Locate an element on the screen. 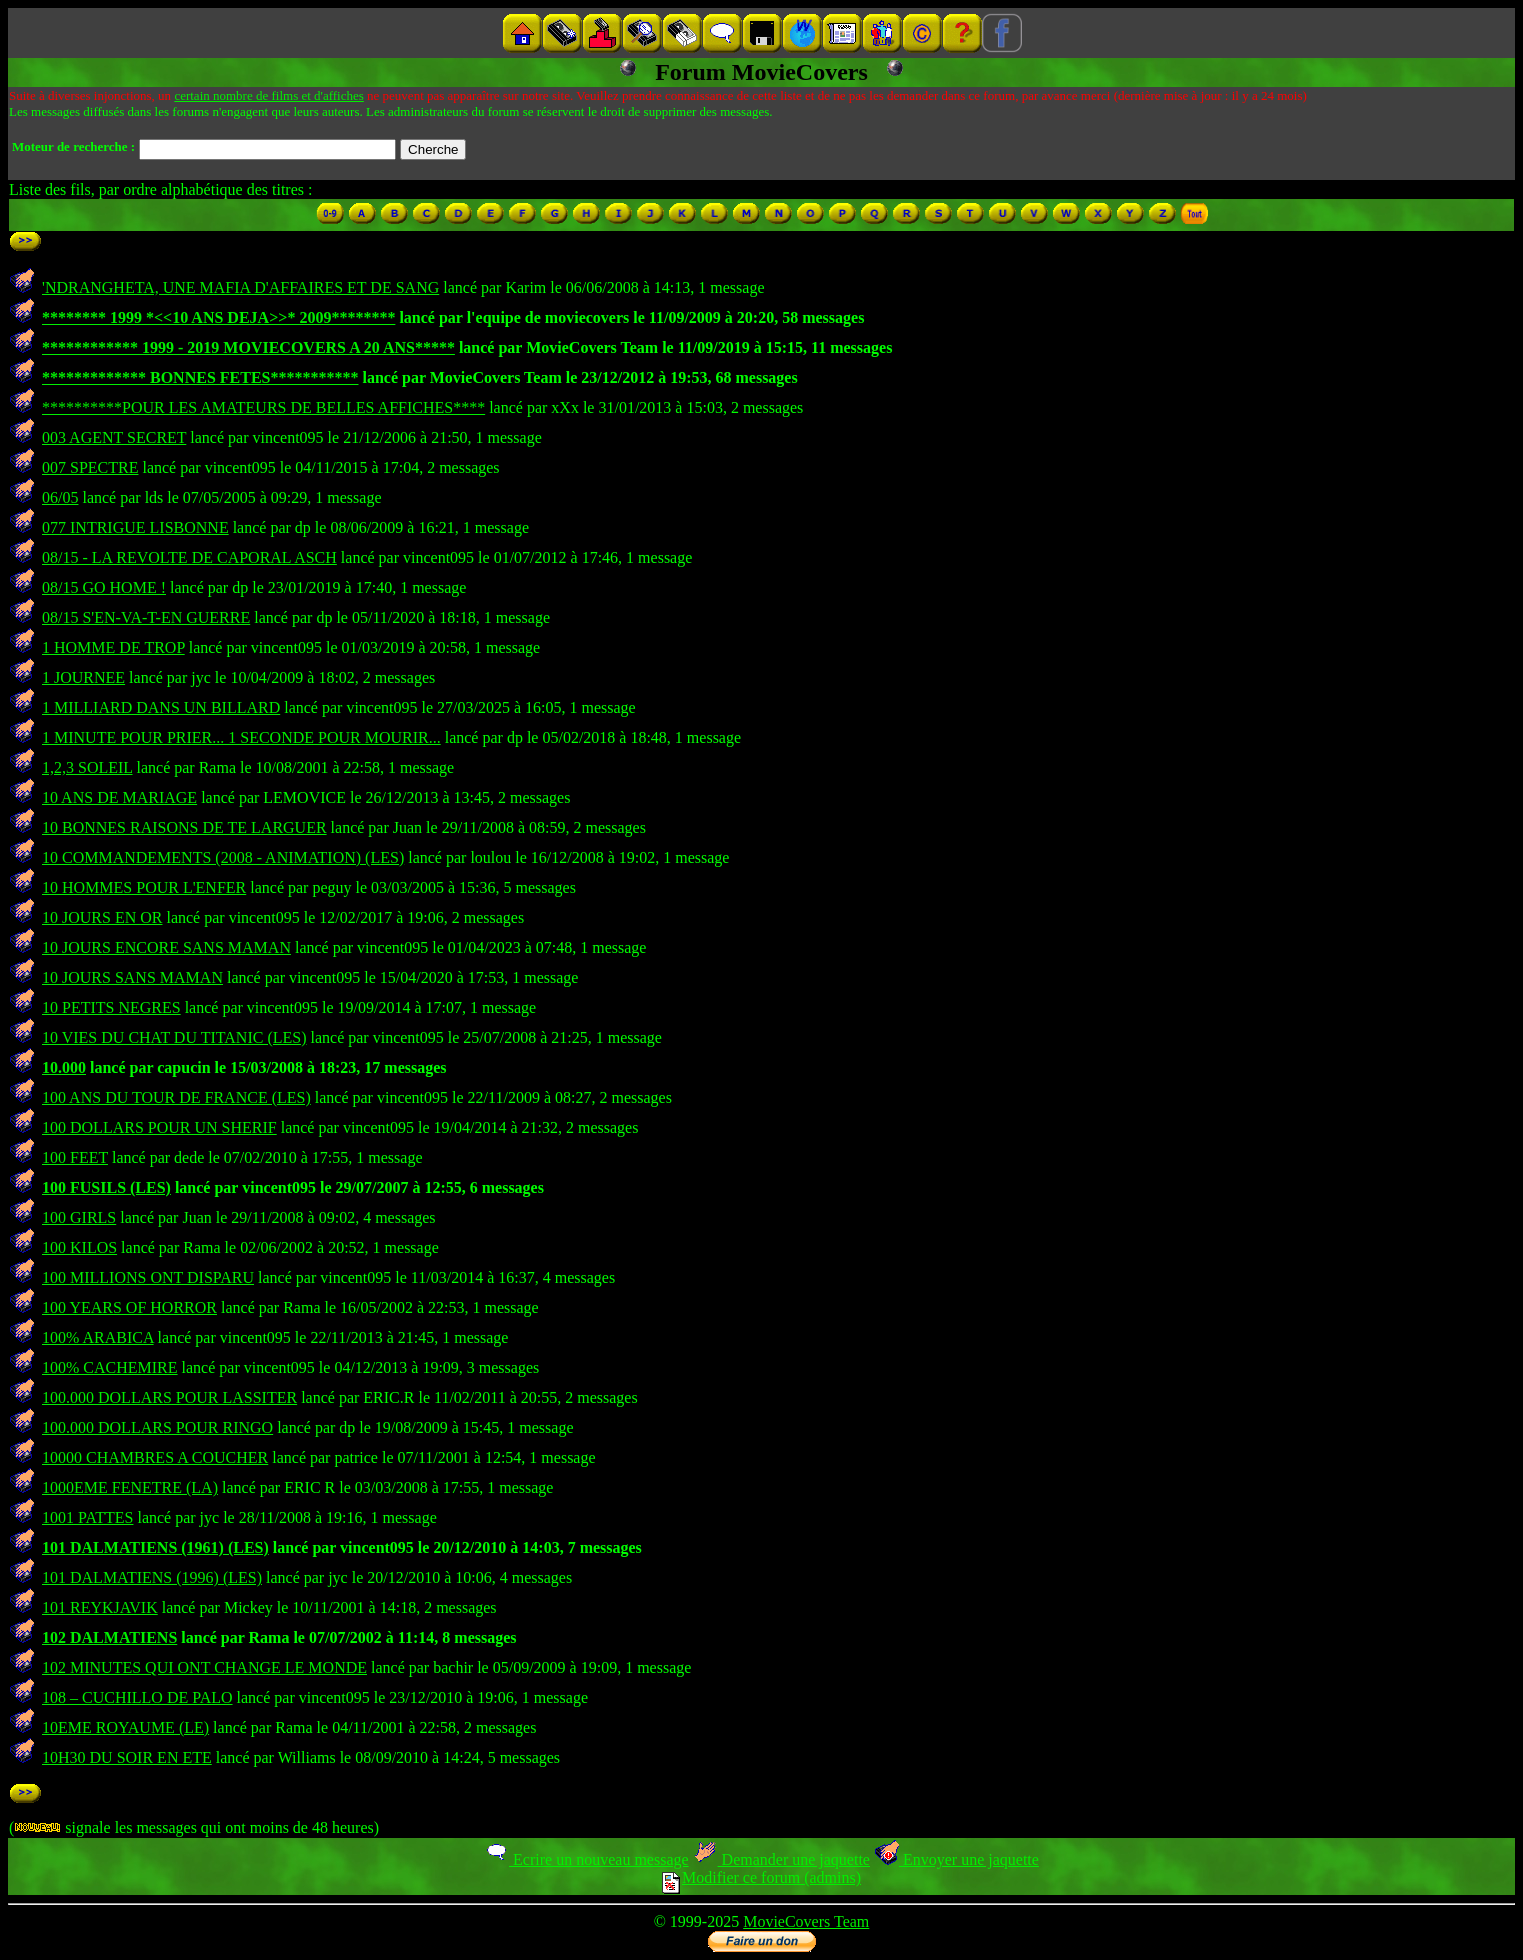 This screenshot has height=1960, width=1523. 100 GIRLS is located at coordinates (79, 1217).